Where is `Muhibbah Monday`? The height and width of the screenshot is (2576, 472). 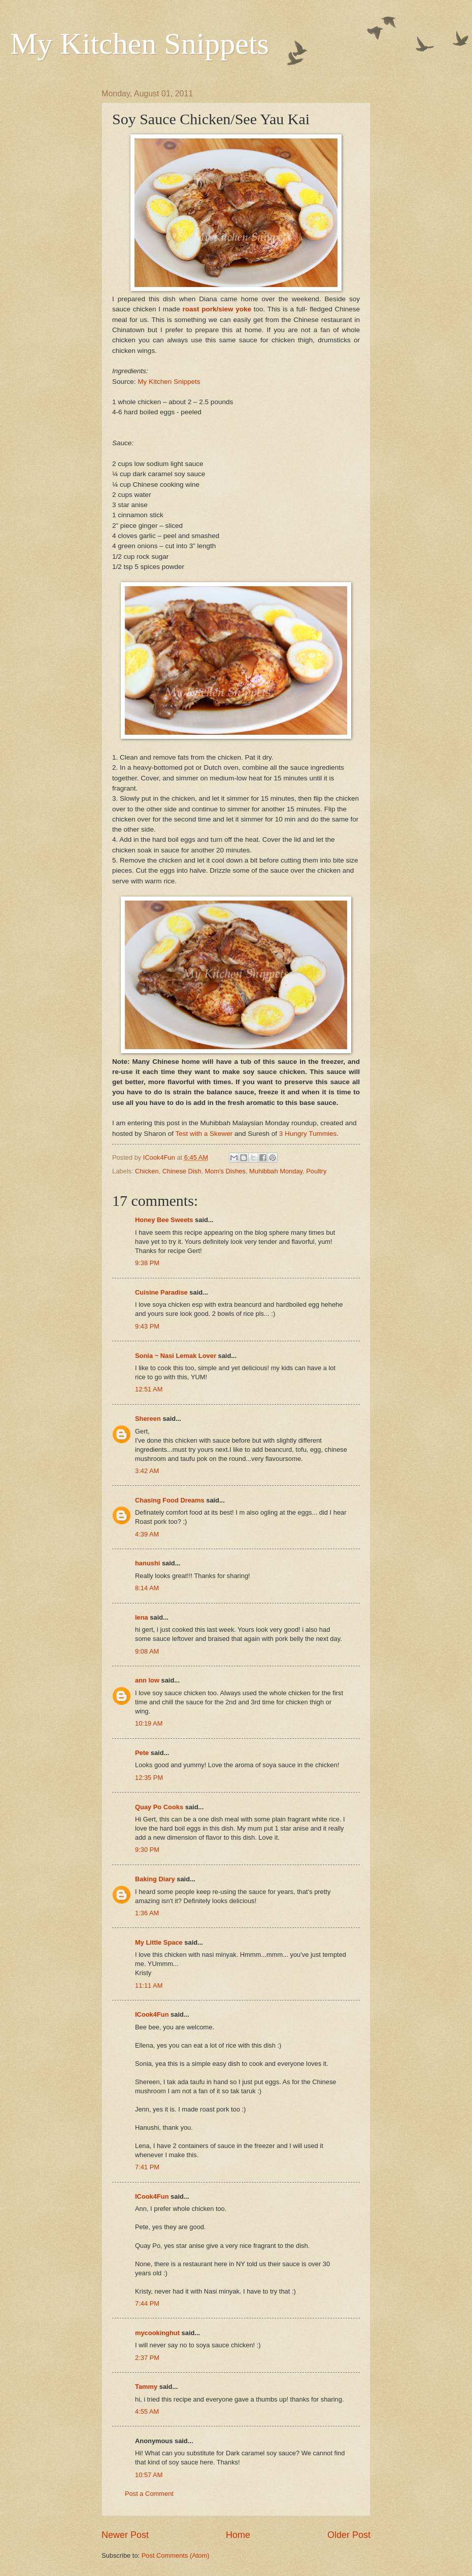
Muhibbah Monday is located at coordinates (275, 1171).